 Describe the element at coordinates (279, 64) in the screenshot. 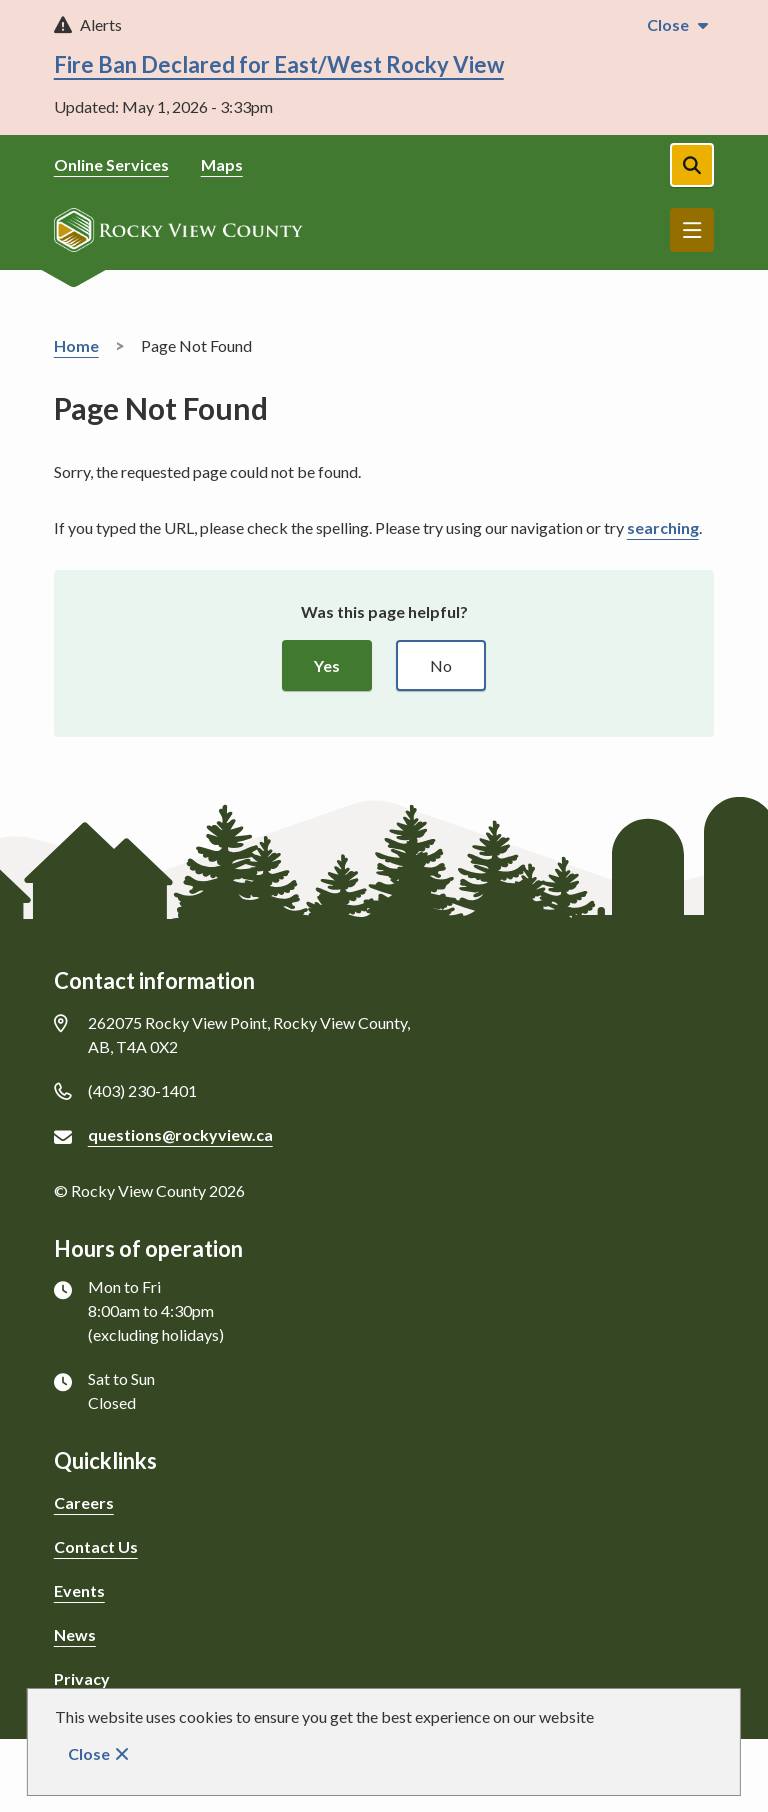

I see `Fire Ban Declared for East/West Rocky View` at that location.